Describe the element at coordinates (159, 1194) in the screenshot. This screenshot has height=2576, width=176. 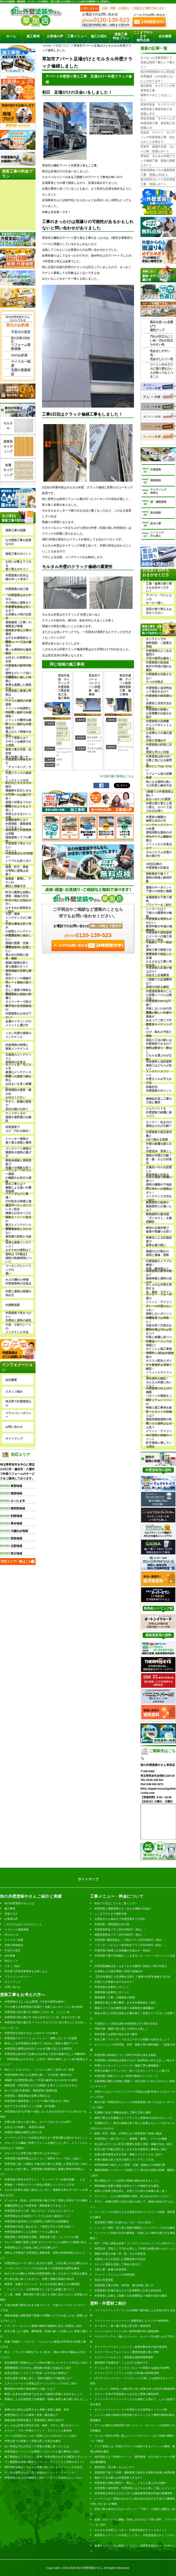
I see `パミールへの塗装はダメ！メンテナンス方法をご紹介` at that location.